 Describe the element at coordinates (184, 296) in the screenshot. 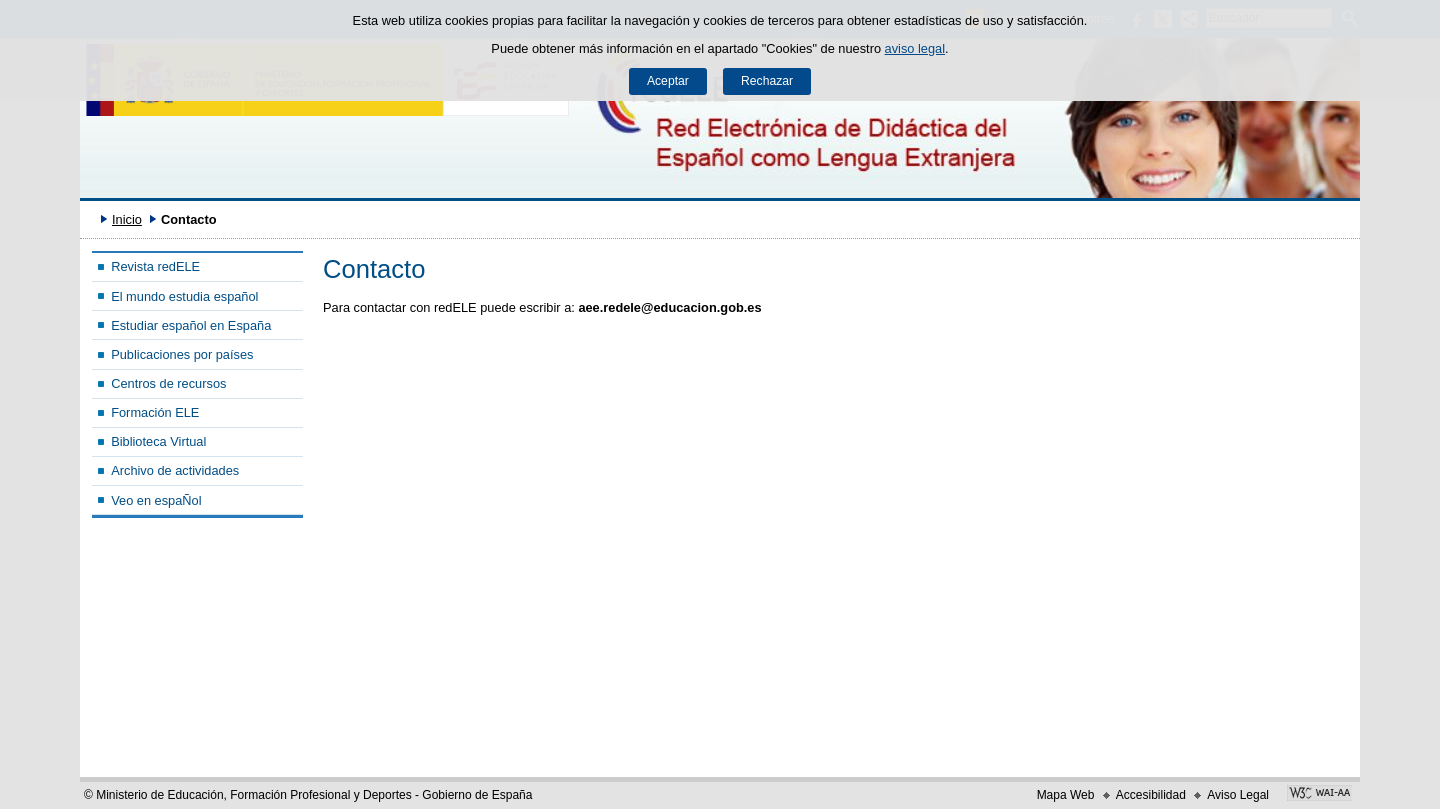

I see `El mundo estudia español` at that location.